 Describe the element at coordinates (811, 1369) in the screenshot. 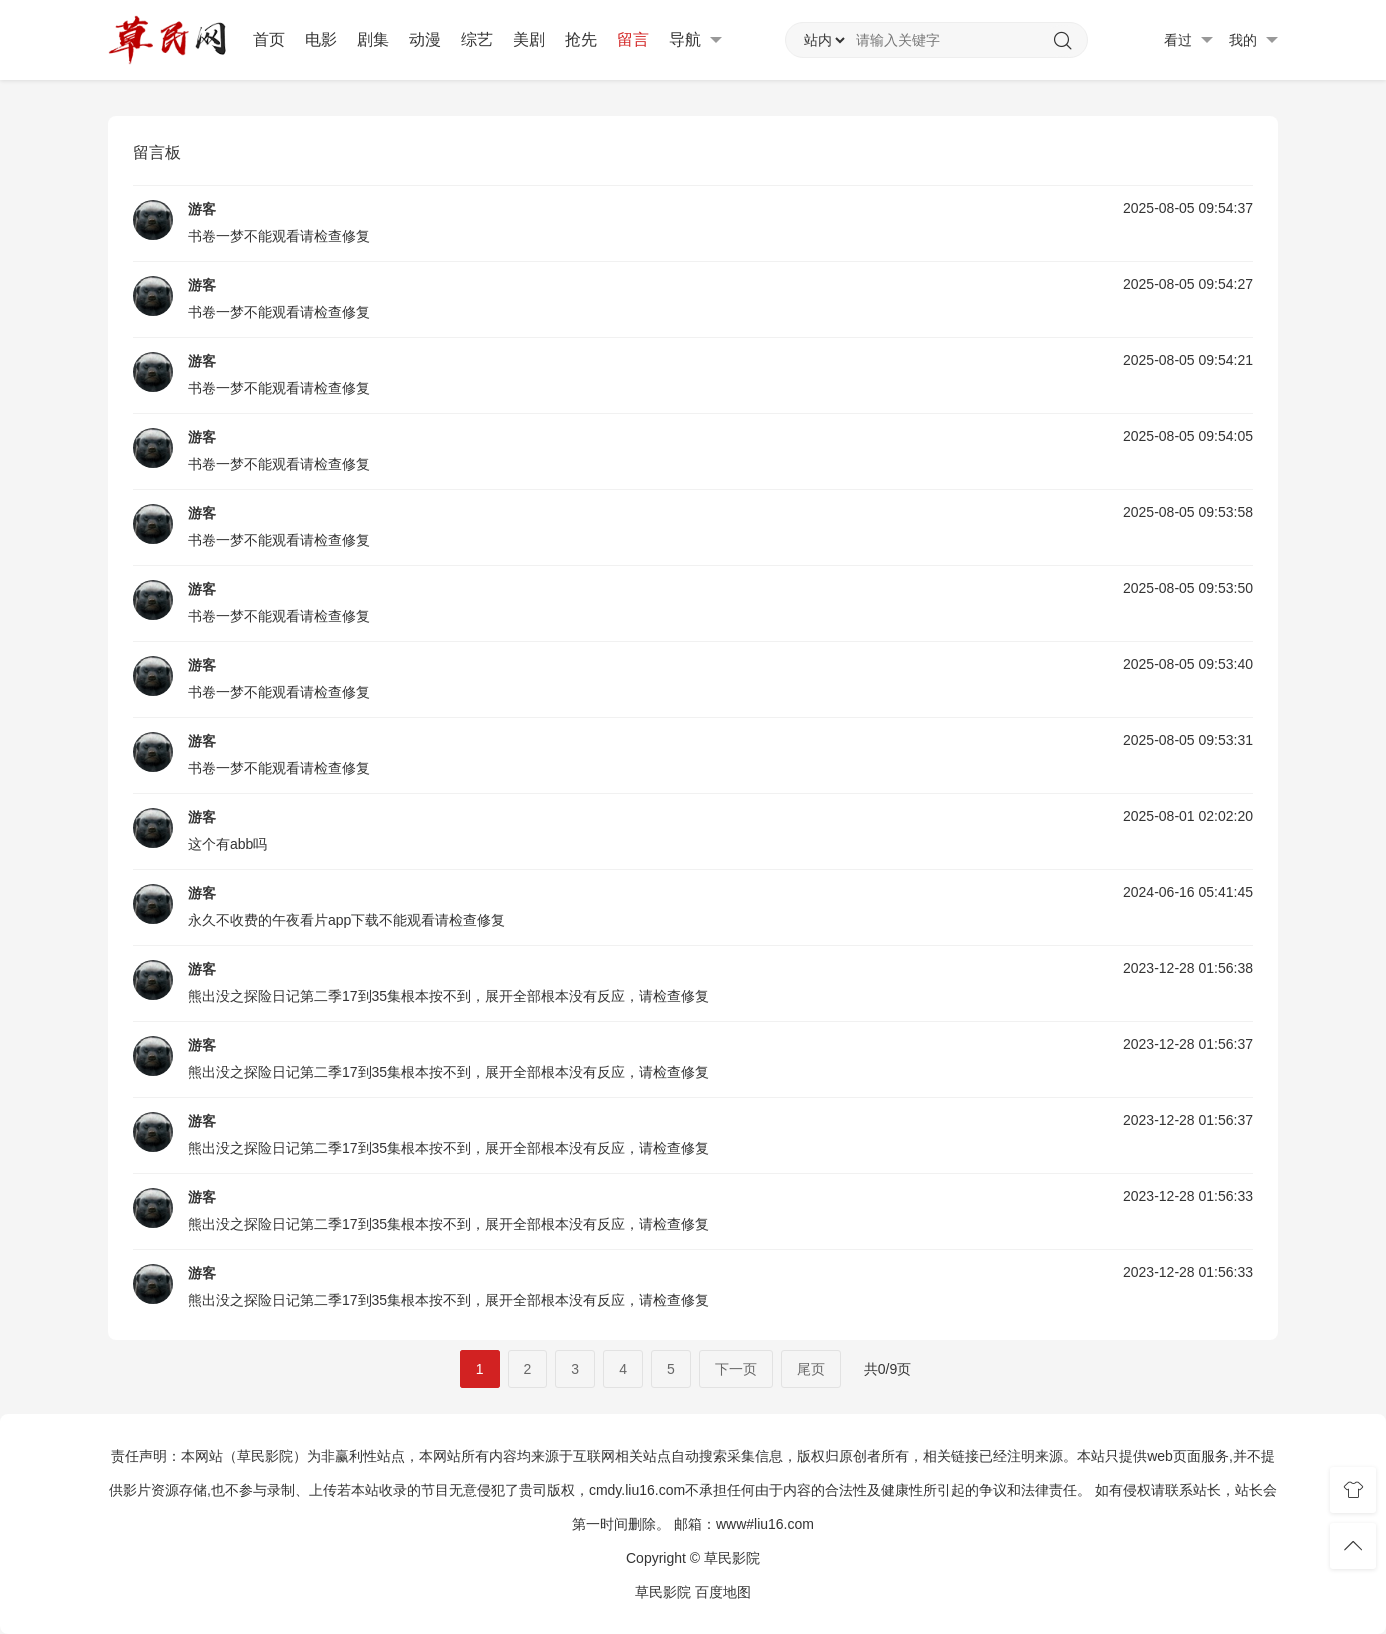

I see `尾页` at that location.